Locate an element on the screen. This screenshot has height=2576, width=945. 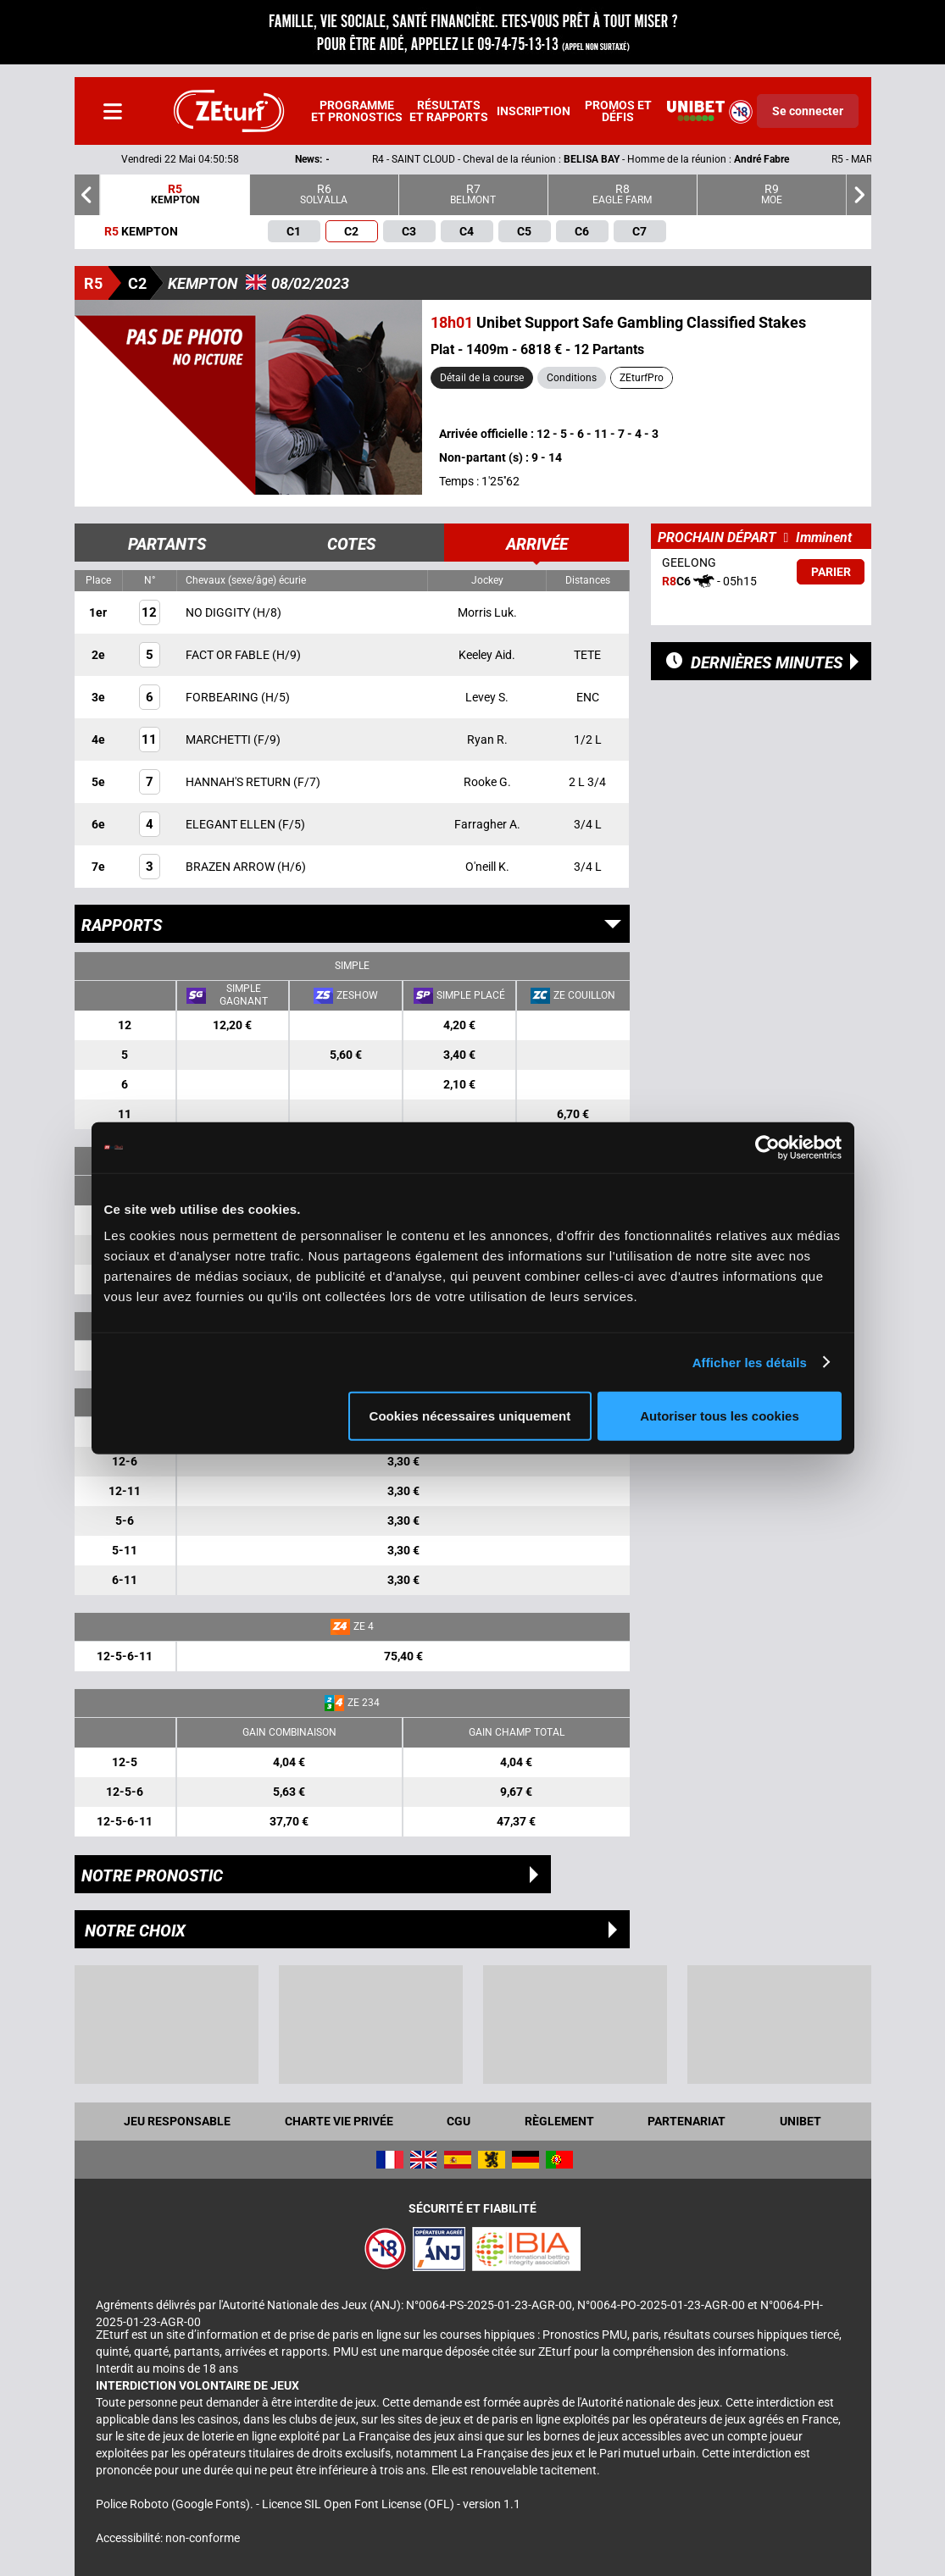
Parier is located at coordinates (831, 572).